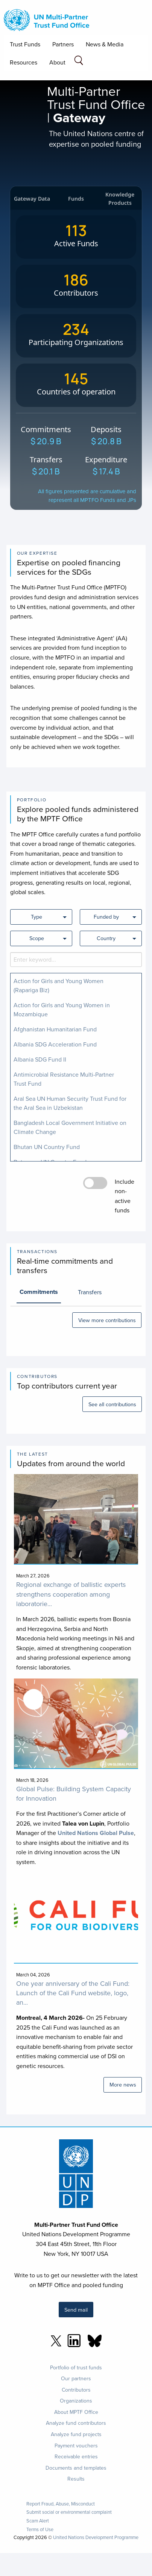  I want to click on Analyze fund contributors, so click(76, 2423).